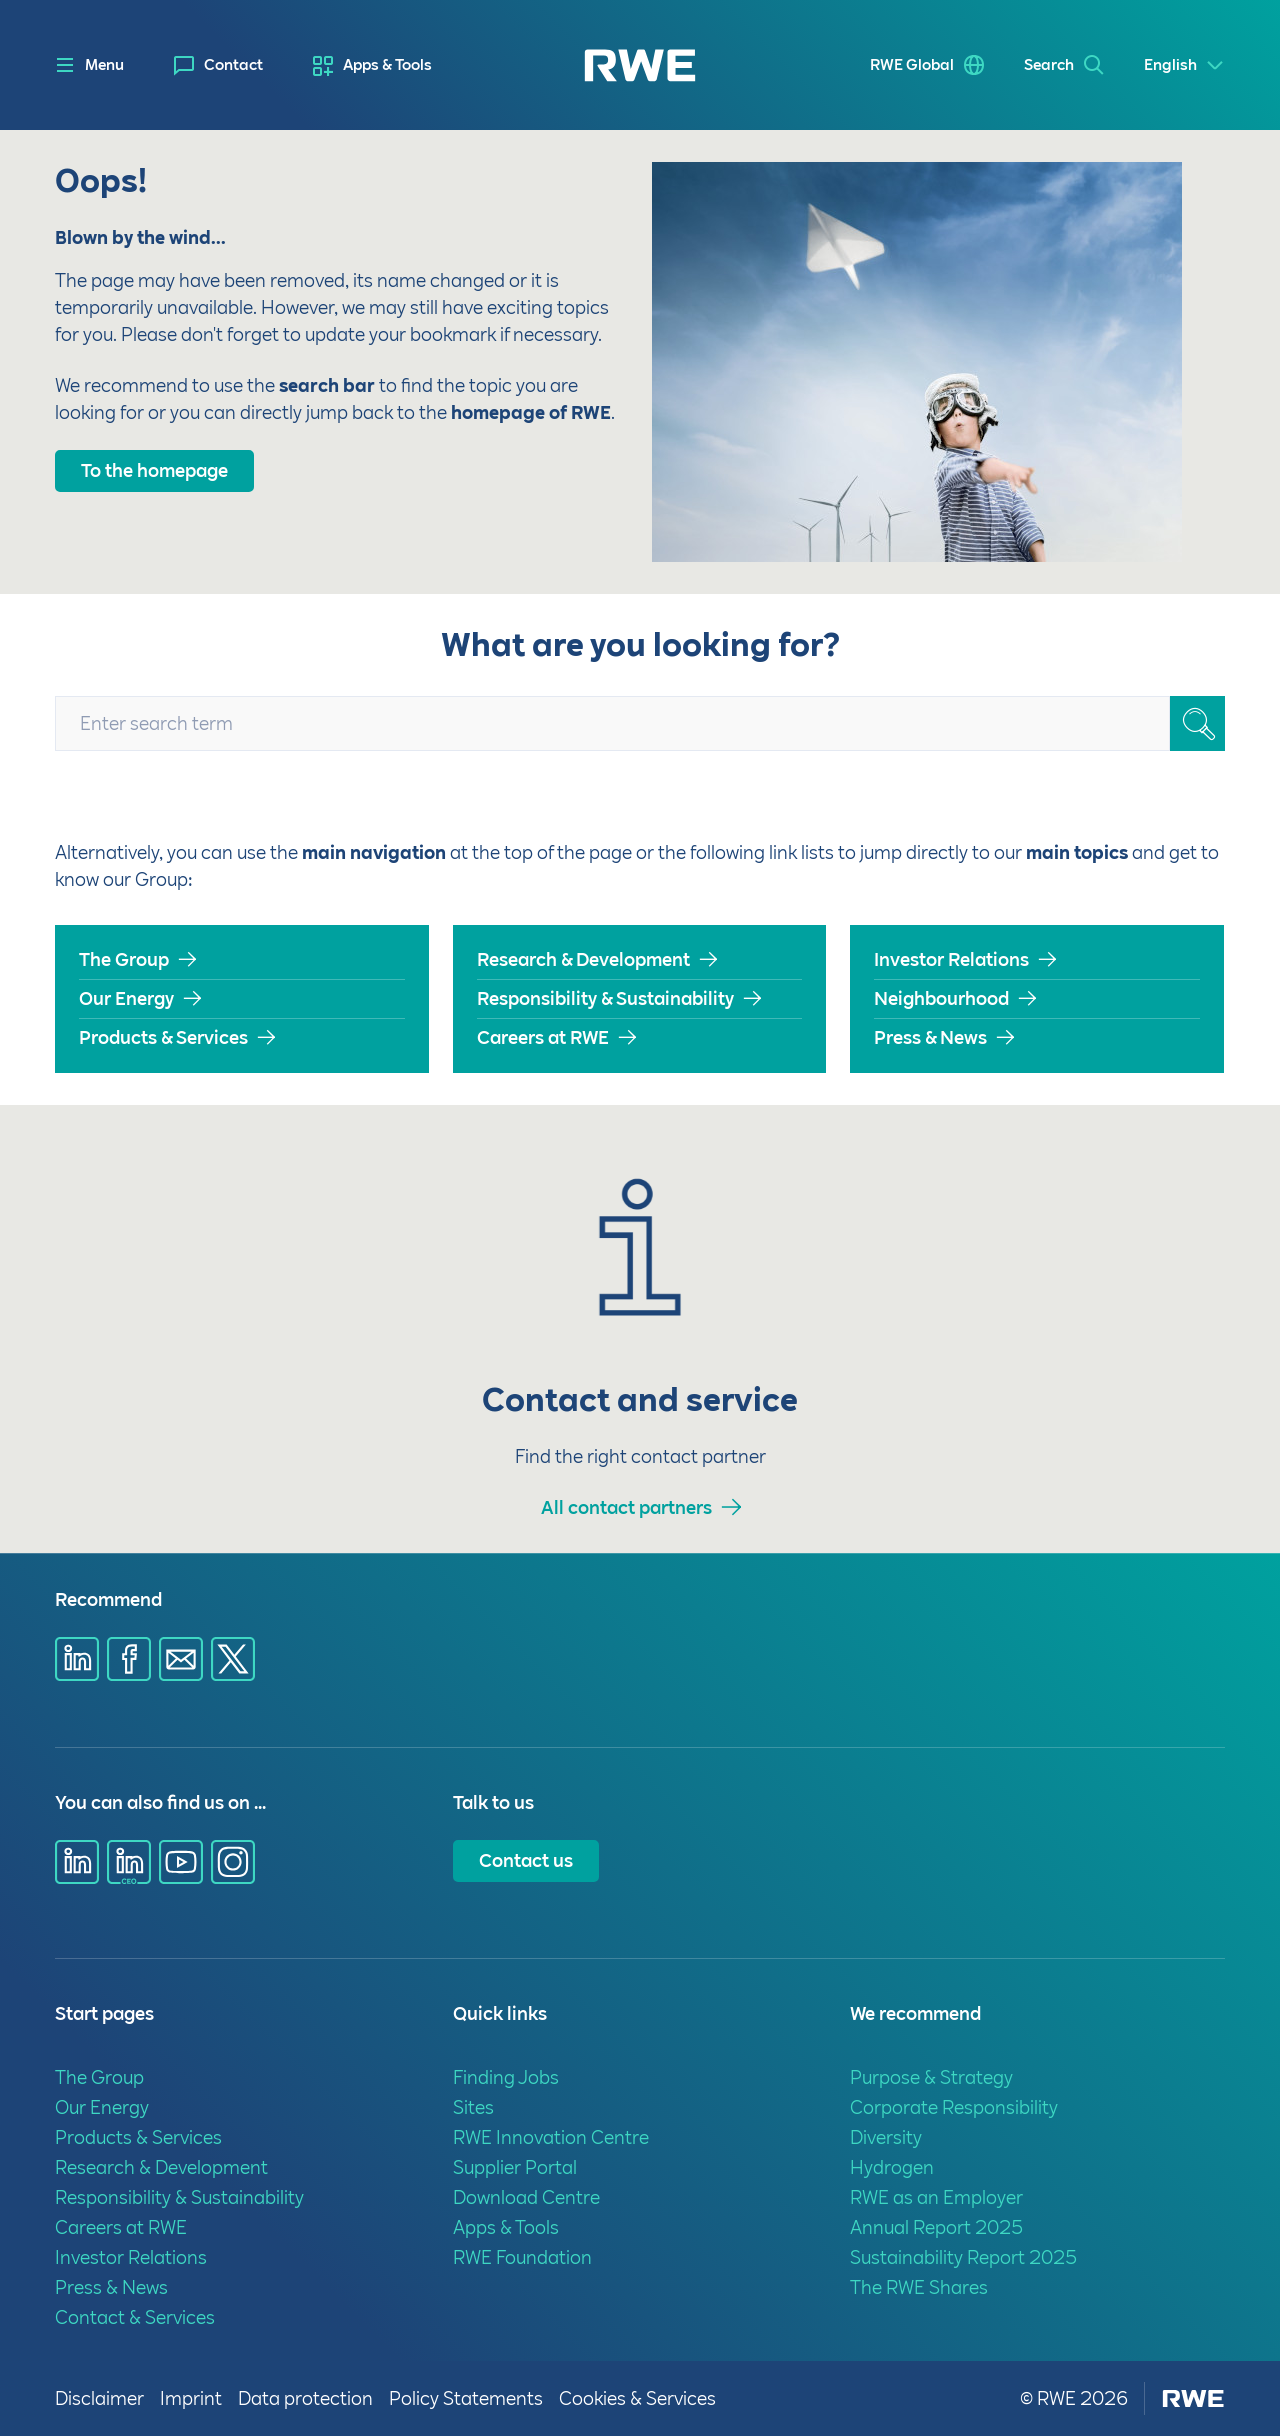 The height and width of the screenshot is (2436, 1280). I want to click on Hydrogen, so click(892, 2167).